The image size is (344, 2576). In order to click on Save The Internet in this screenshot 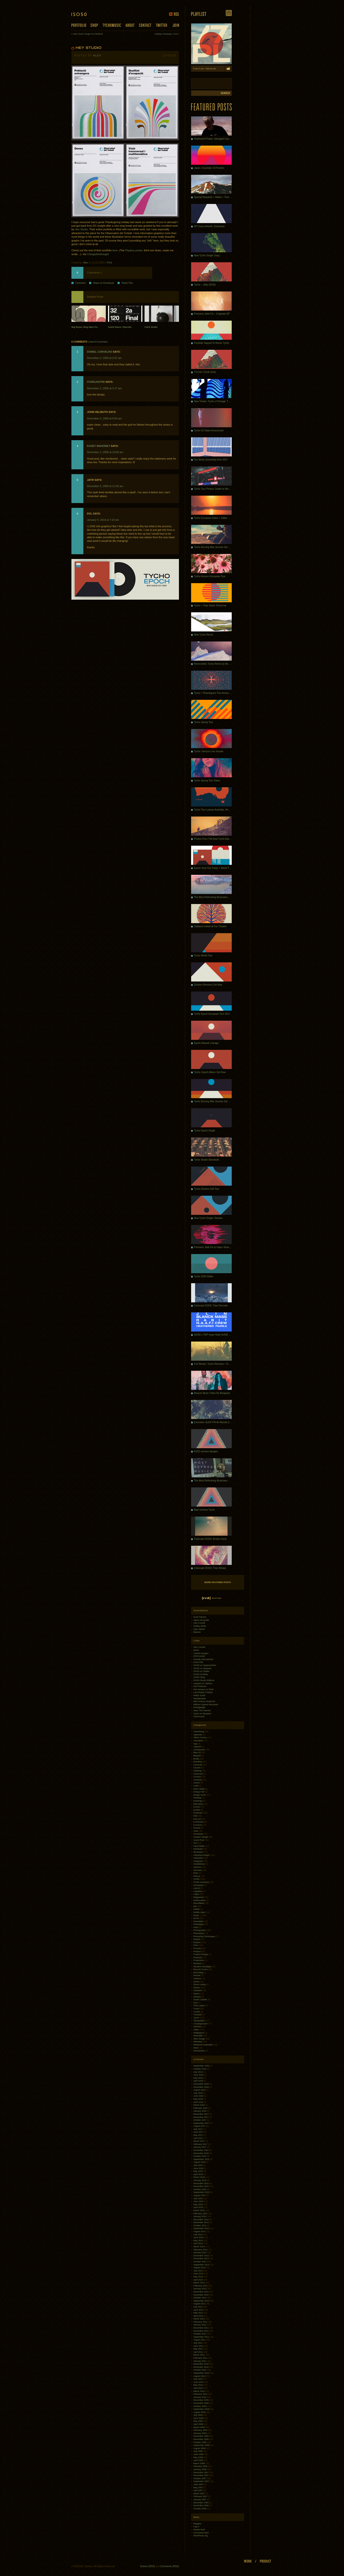, I will do `click(202, 1710)`.